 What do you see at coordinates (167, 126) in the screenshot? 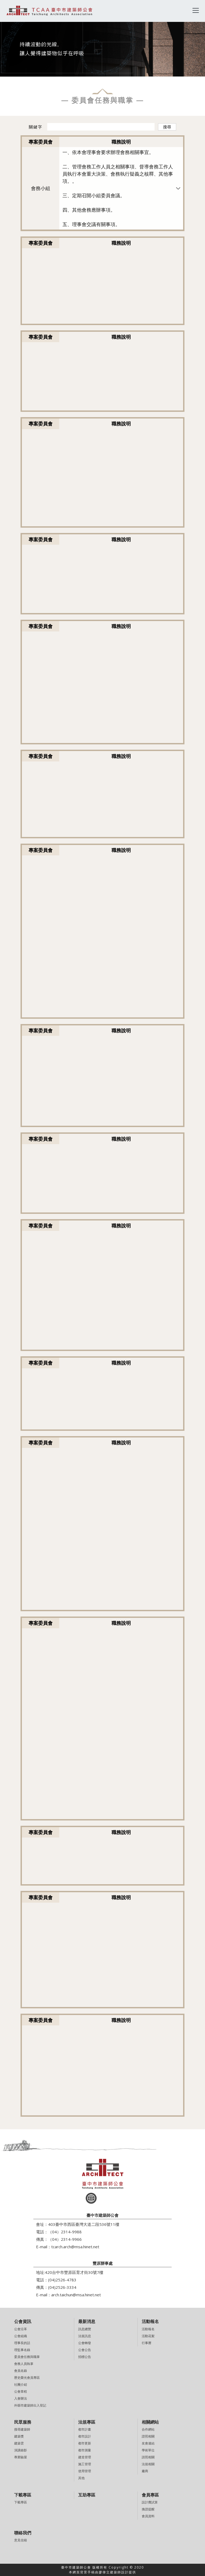
I see `搜尋` at bounding box center [167, 126].